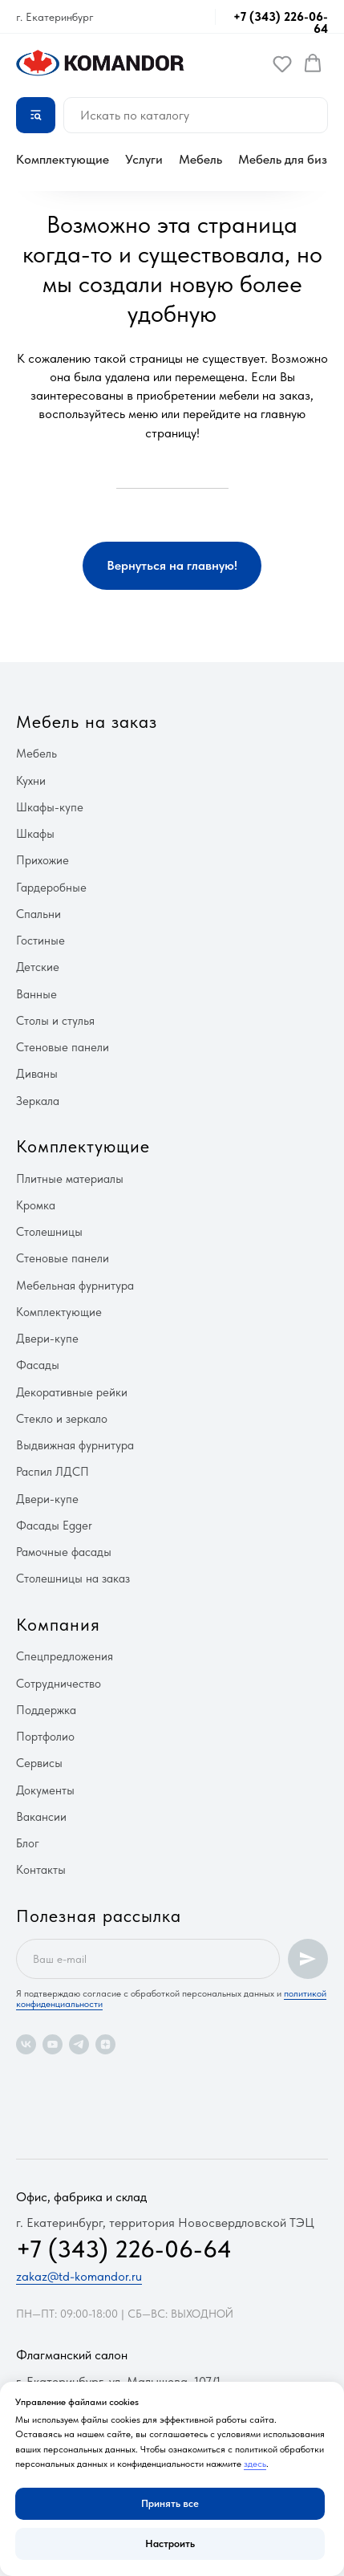  What do you see at coordinates (37, 967) in the screenshot?
I see `Детские` at bounding box center [37, 967].